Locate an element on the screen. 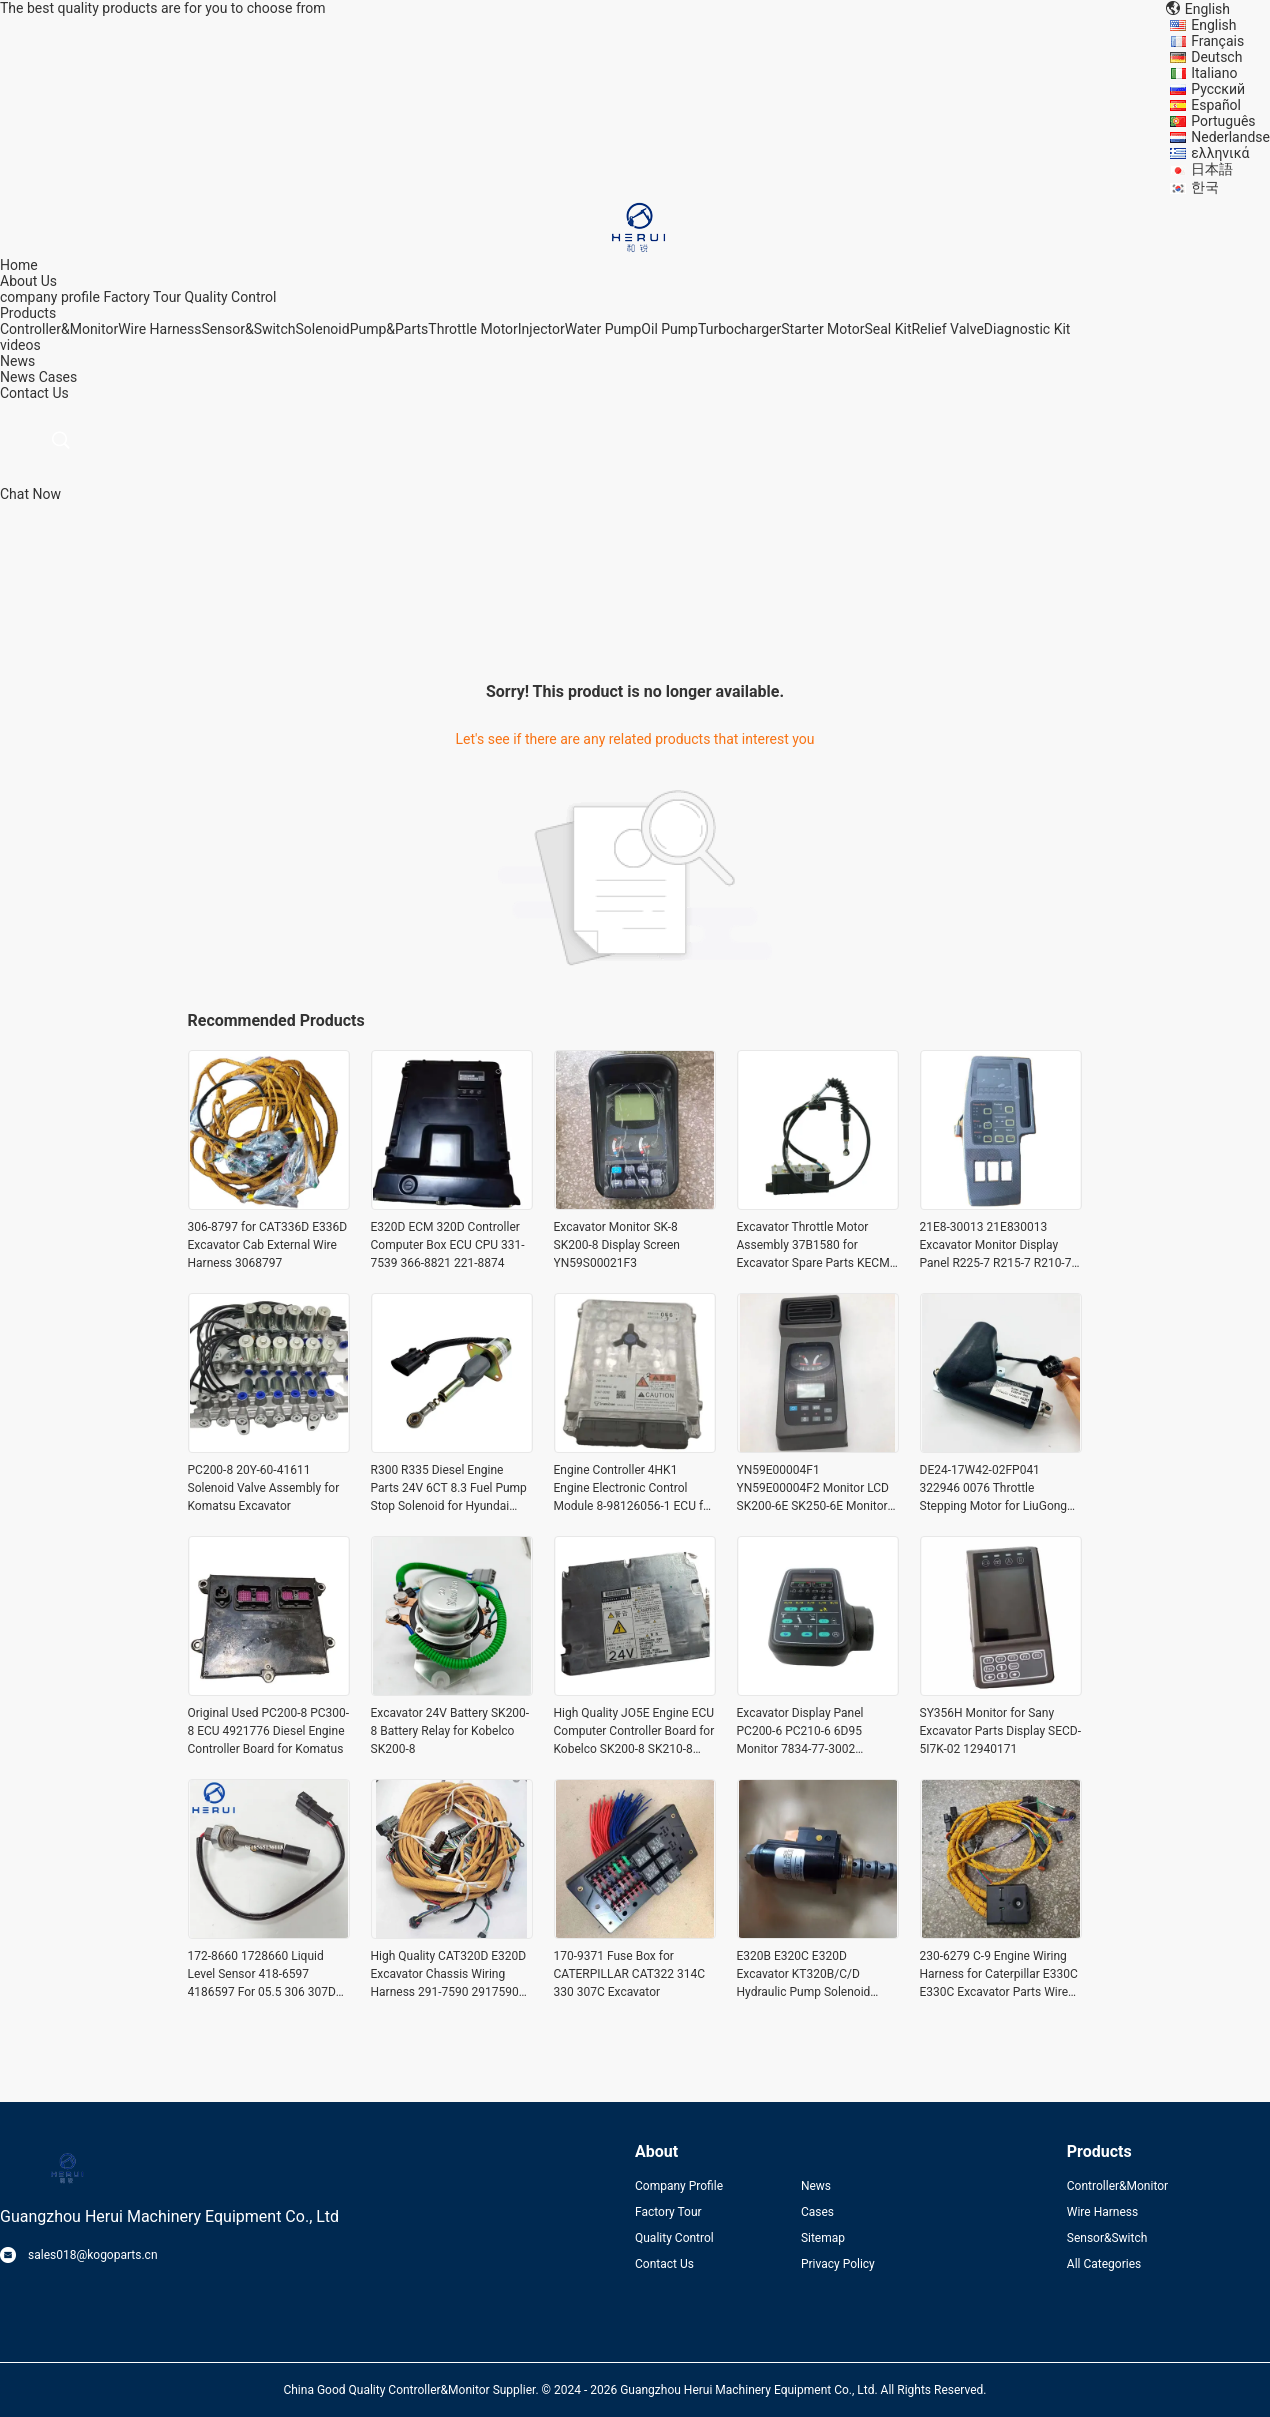  High Quality CAT320D E320D Excavator Chassis Wiring Harness 291-7590 2917590 for Caterpillar is located at coordinates (449, 1975).